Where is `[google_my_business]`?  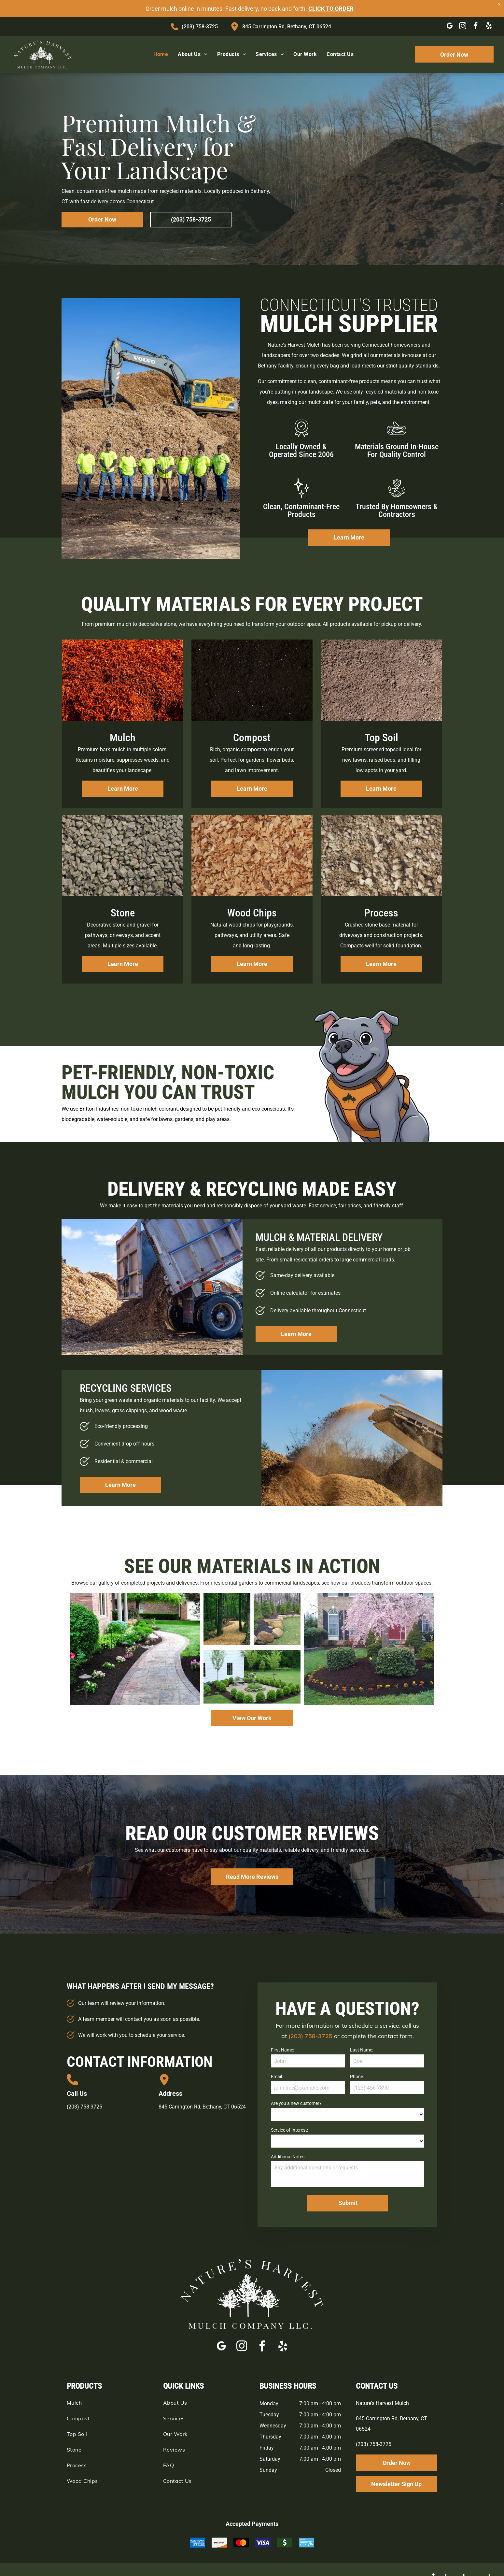 [google_my_business] is located at coordinates (449, 27).